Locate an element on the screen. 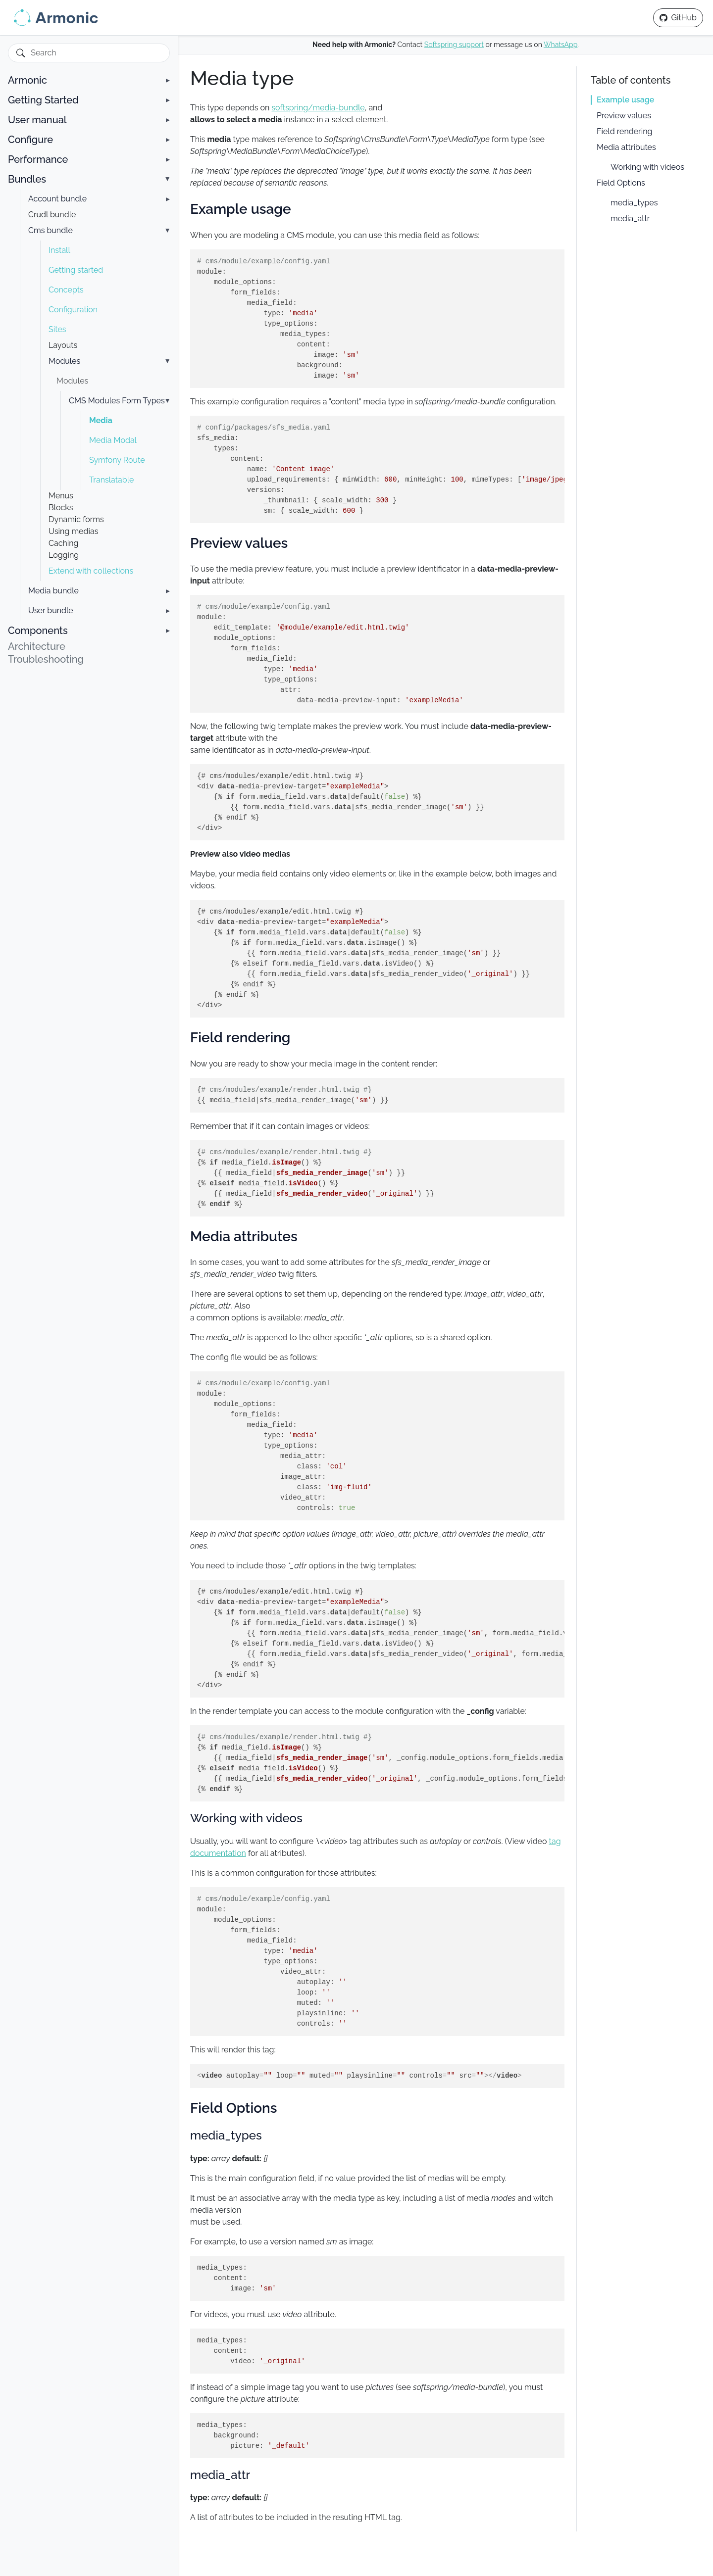 The image size is (713, 2576). [Search] is located at coordinates (95, 53).